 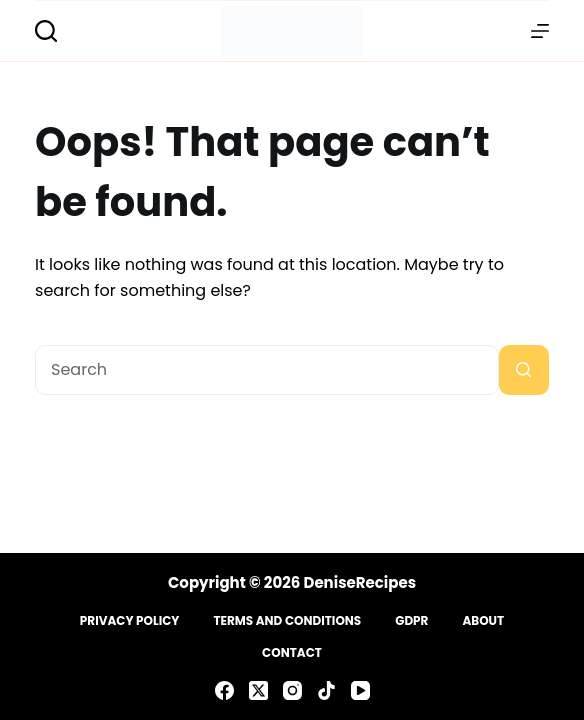 I want to click on [Search button], so click(x=524, y=370).